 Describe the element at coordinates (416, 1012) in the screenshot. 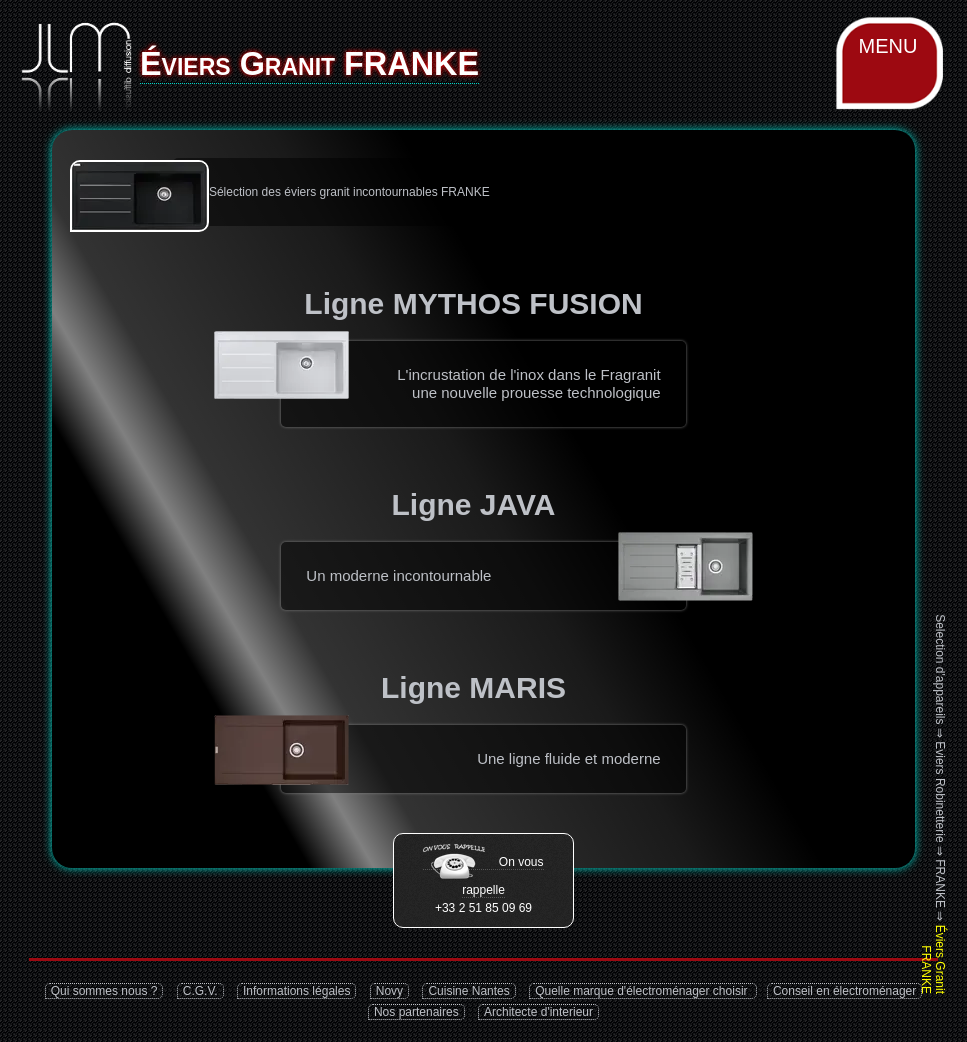

I see `Nos partenaires` at that location.